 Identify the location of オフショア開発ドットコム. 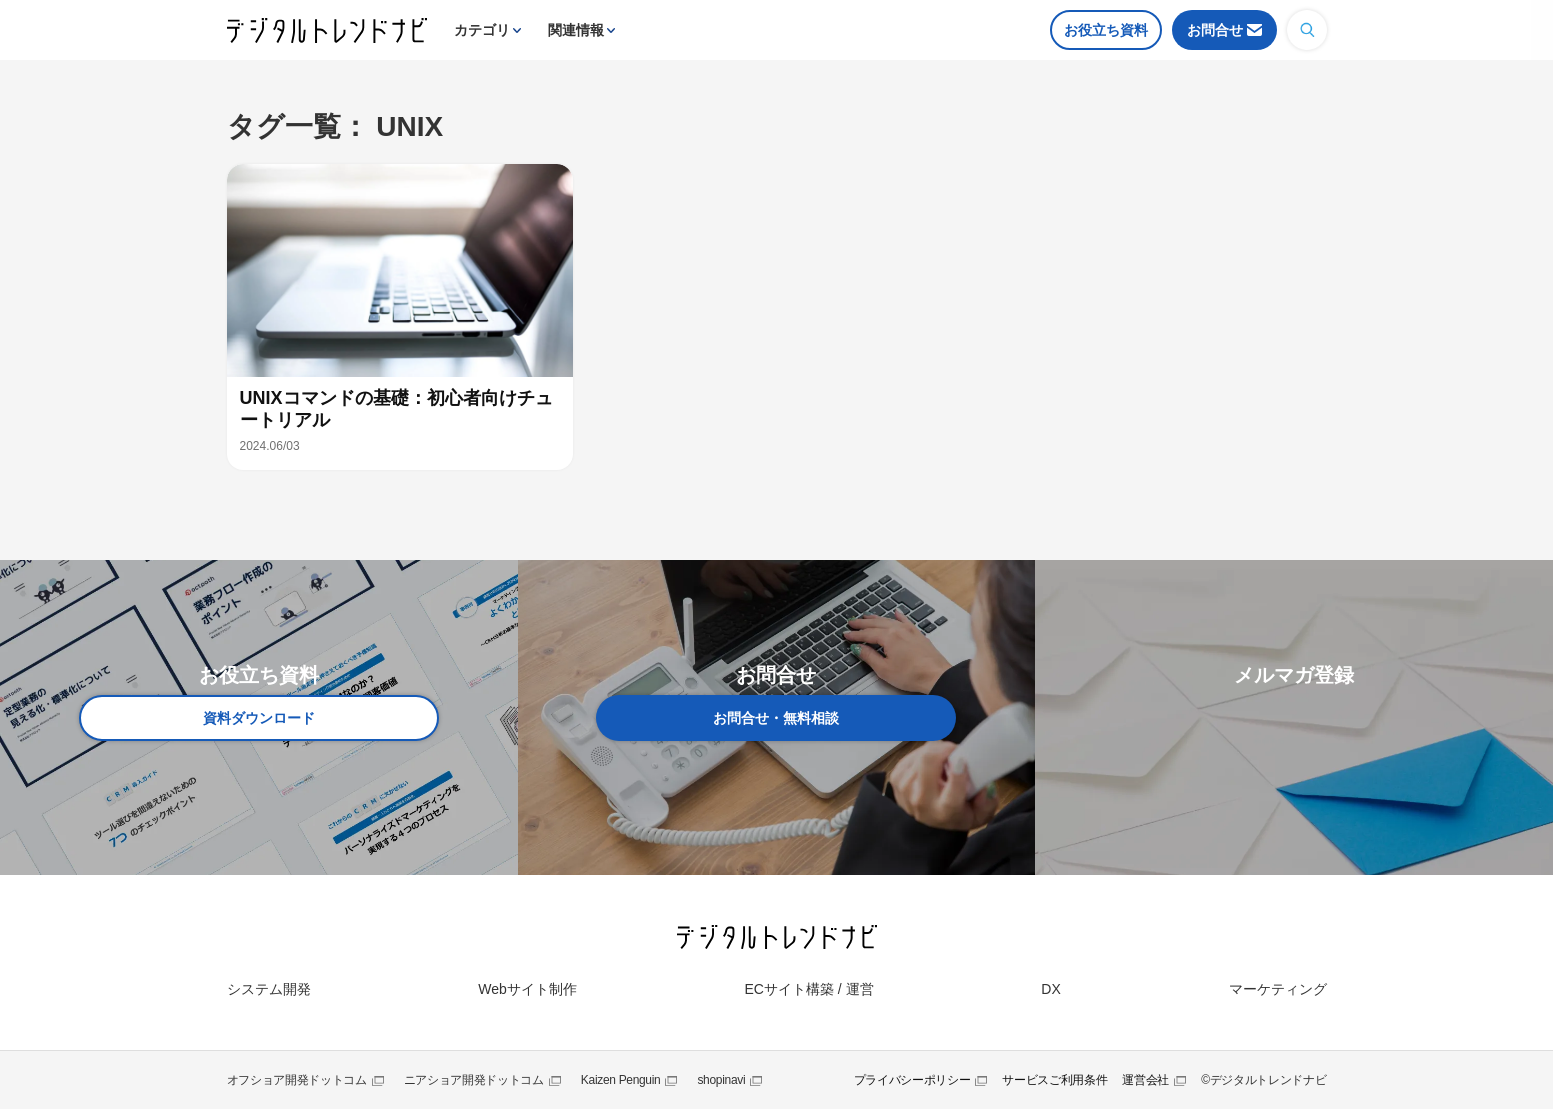
(297, 1080).